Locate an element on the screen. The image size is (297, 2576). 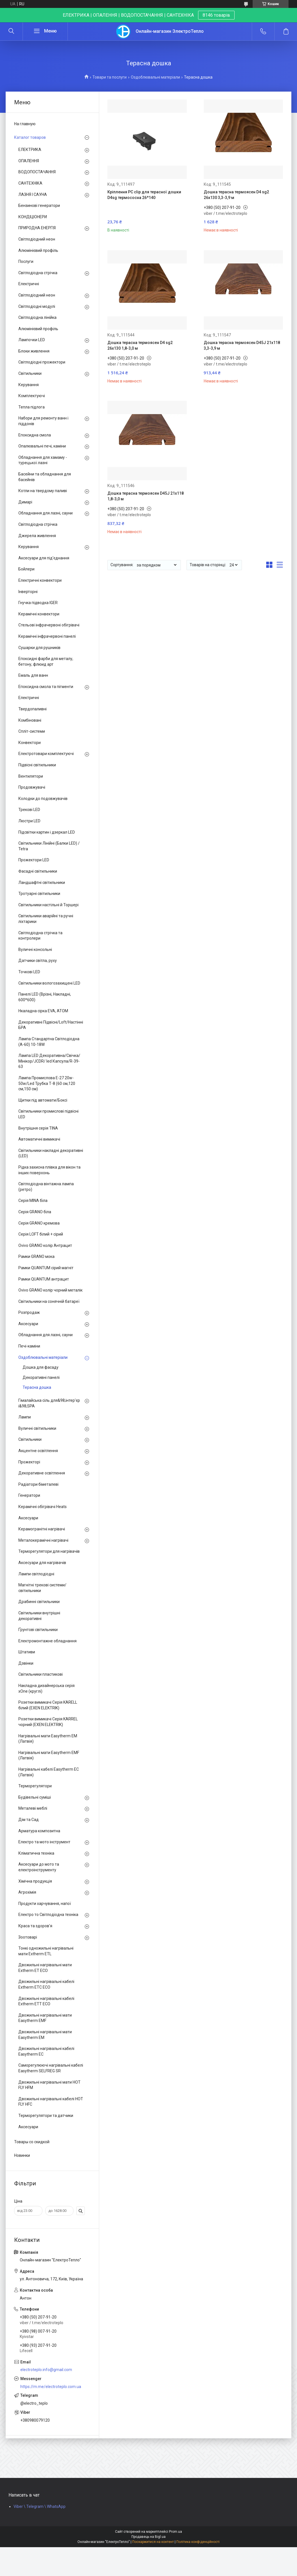
Дошка терасна термоясен D45J 21x118 3,3-3,9 м is located at coordinates (242, 345).